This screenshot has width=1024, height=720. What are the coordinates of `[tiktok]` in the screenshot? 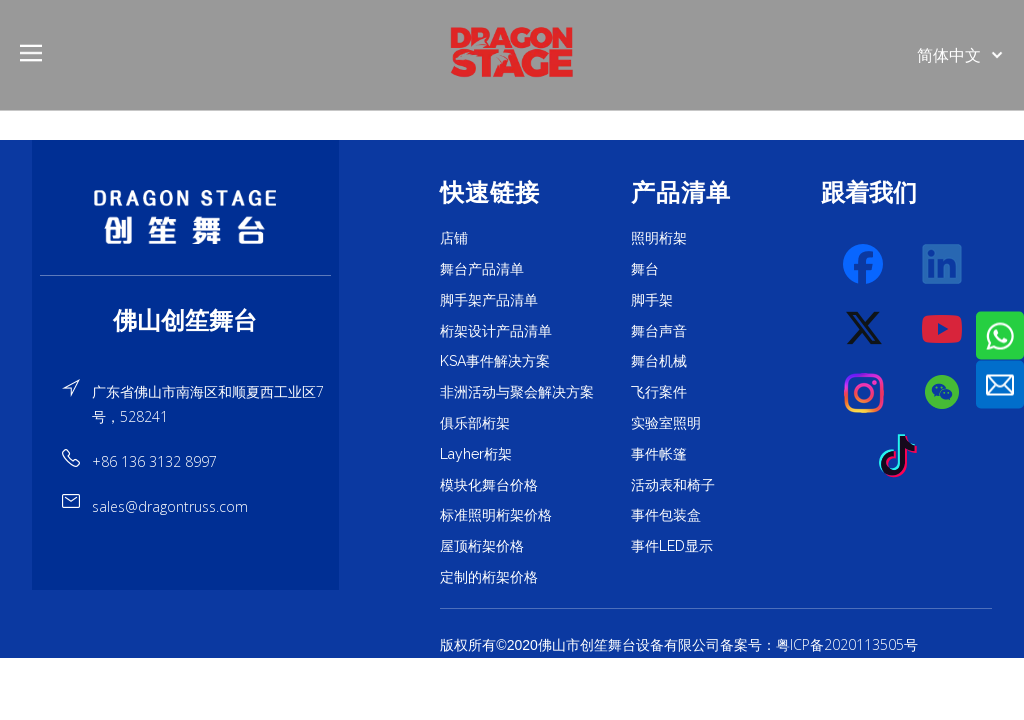 It's located at (904, 457).